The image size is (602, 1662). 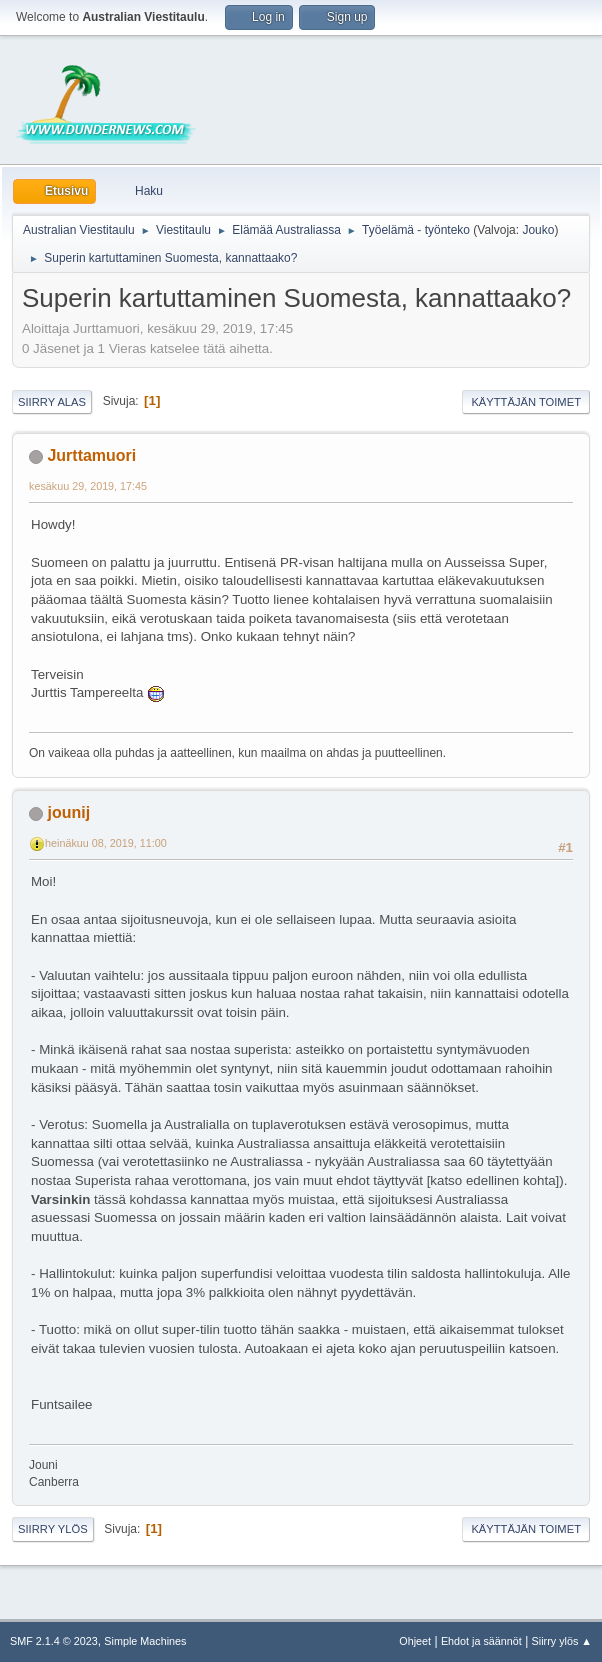 I want to click on Siirry alas, so click(x=52, y=402).